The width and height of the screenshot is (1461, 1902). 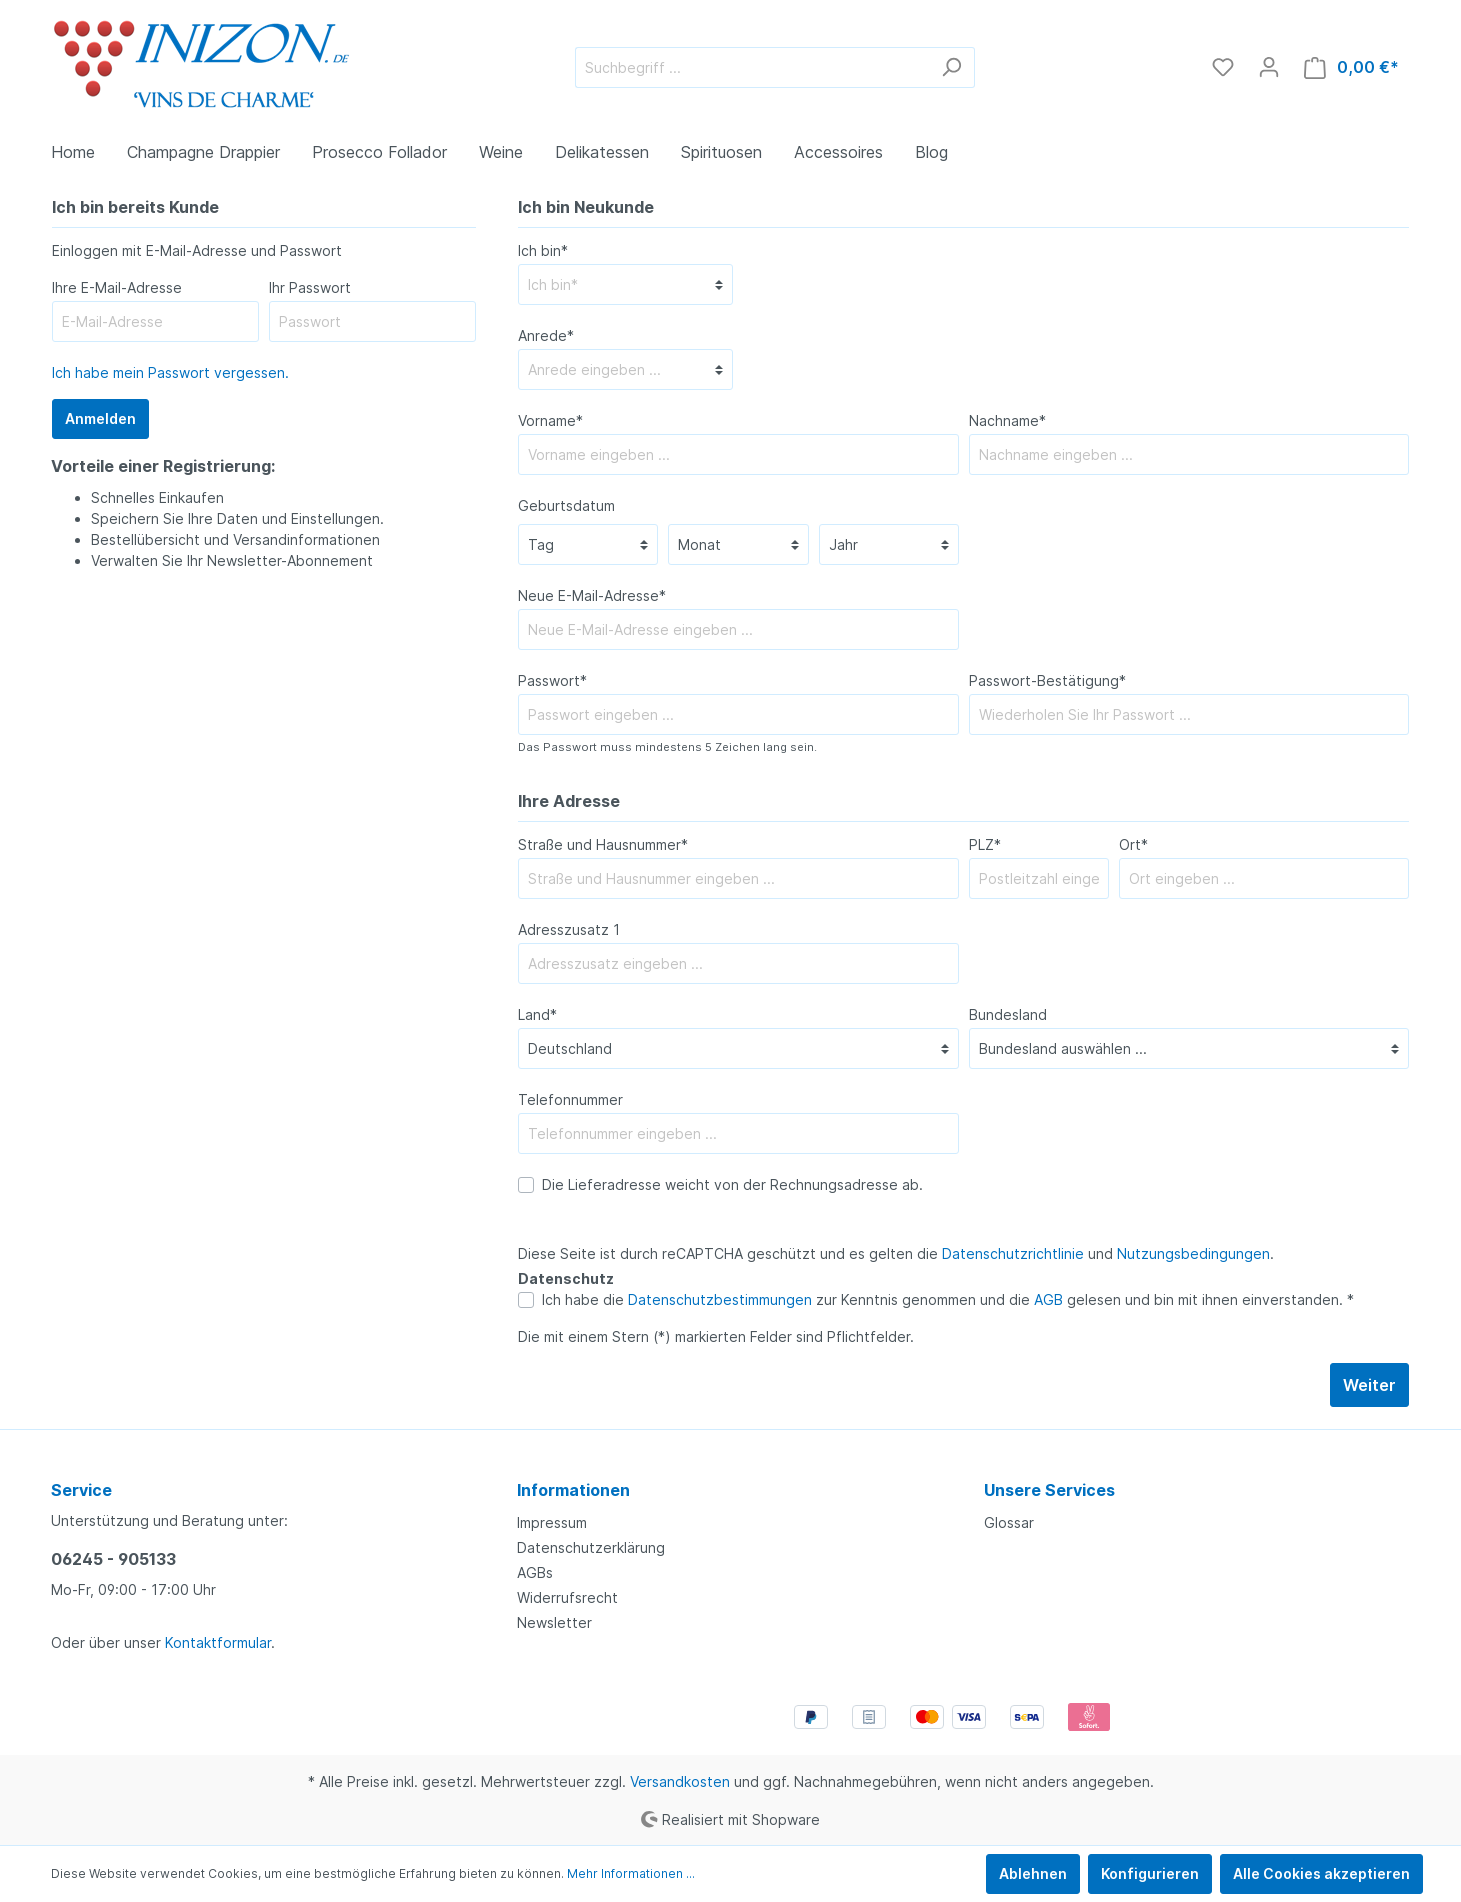 What do you see at coordinates (1150, 1873) in the screenshot?
I see `Konfigurieren` at bounding box center [1150, 1873].